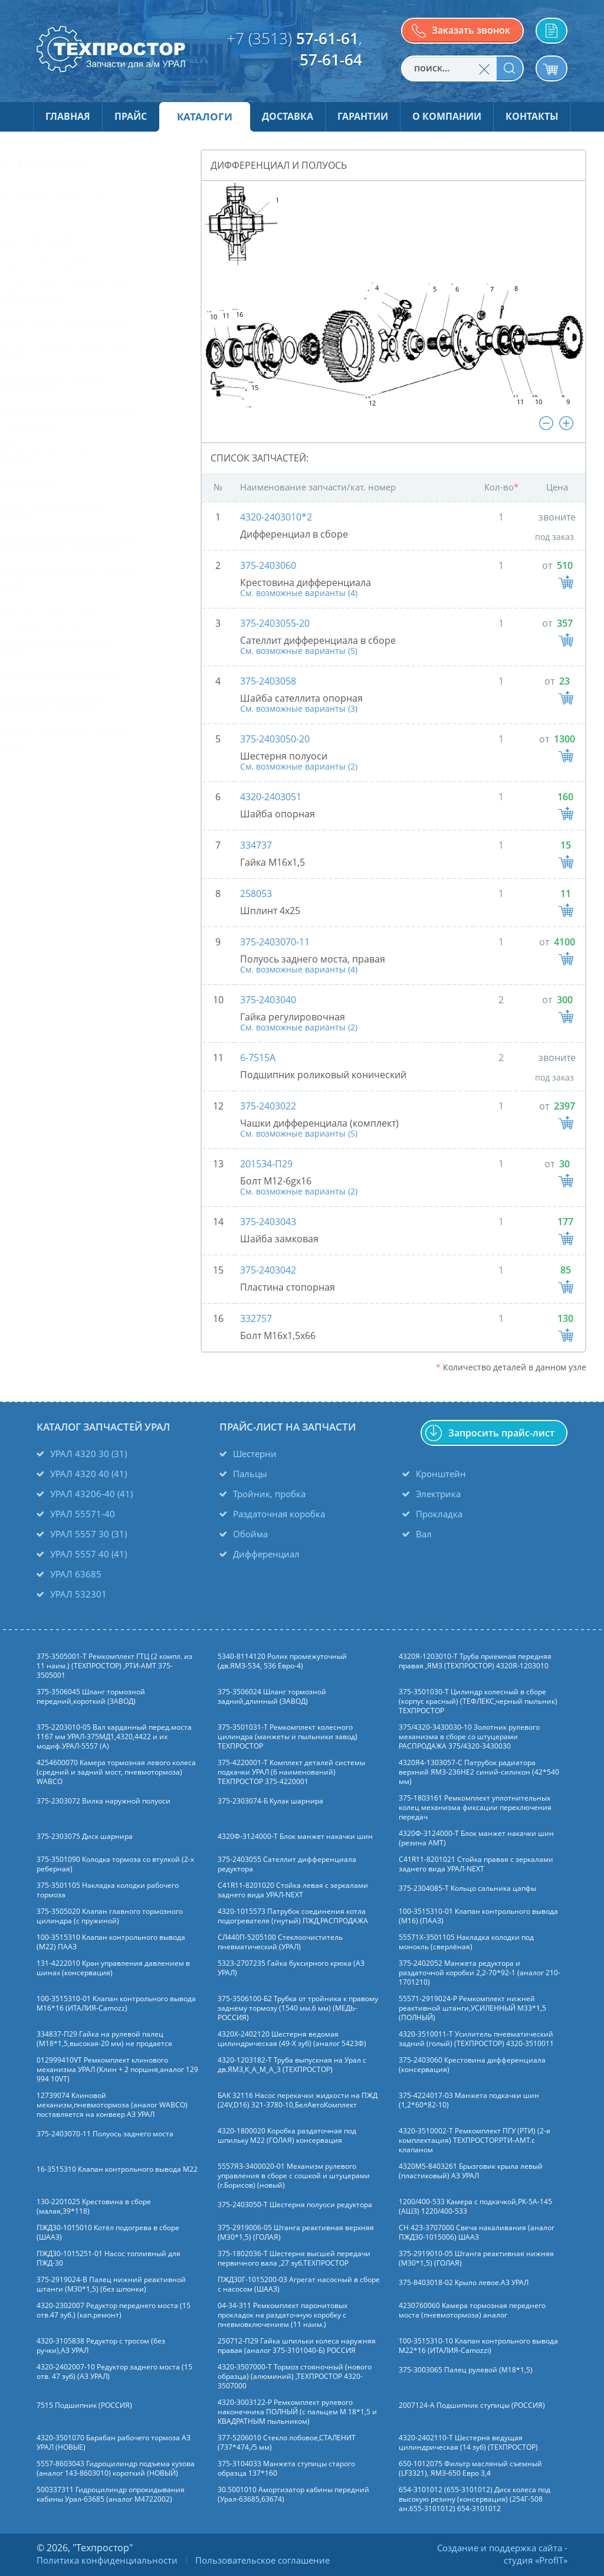  I want to click on Первичный вал раздаточной коробки, so click(88, 452).